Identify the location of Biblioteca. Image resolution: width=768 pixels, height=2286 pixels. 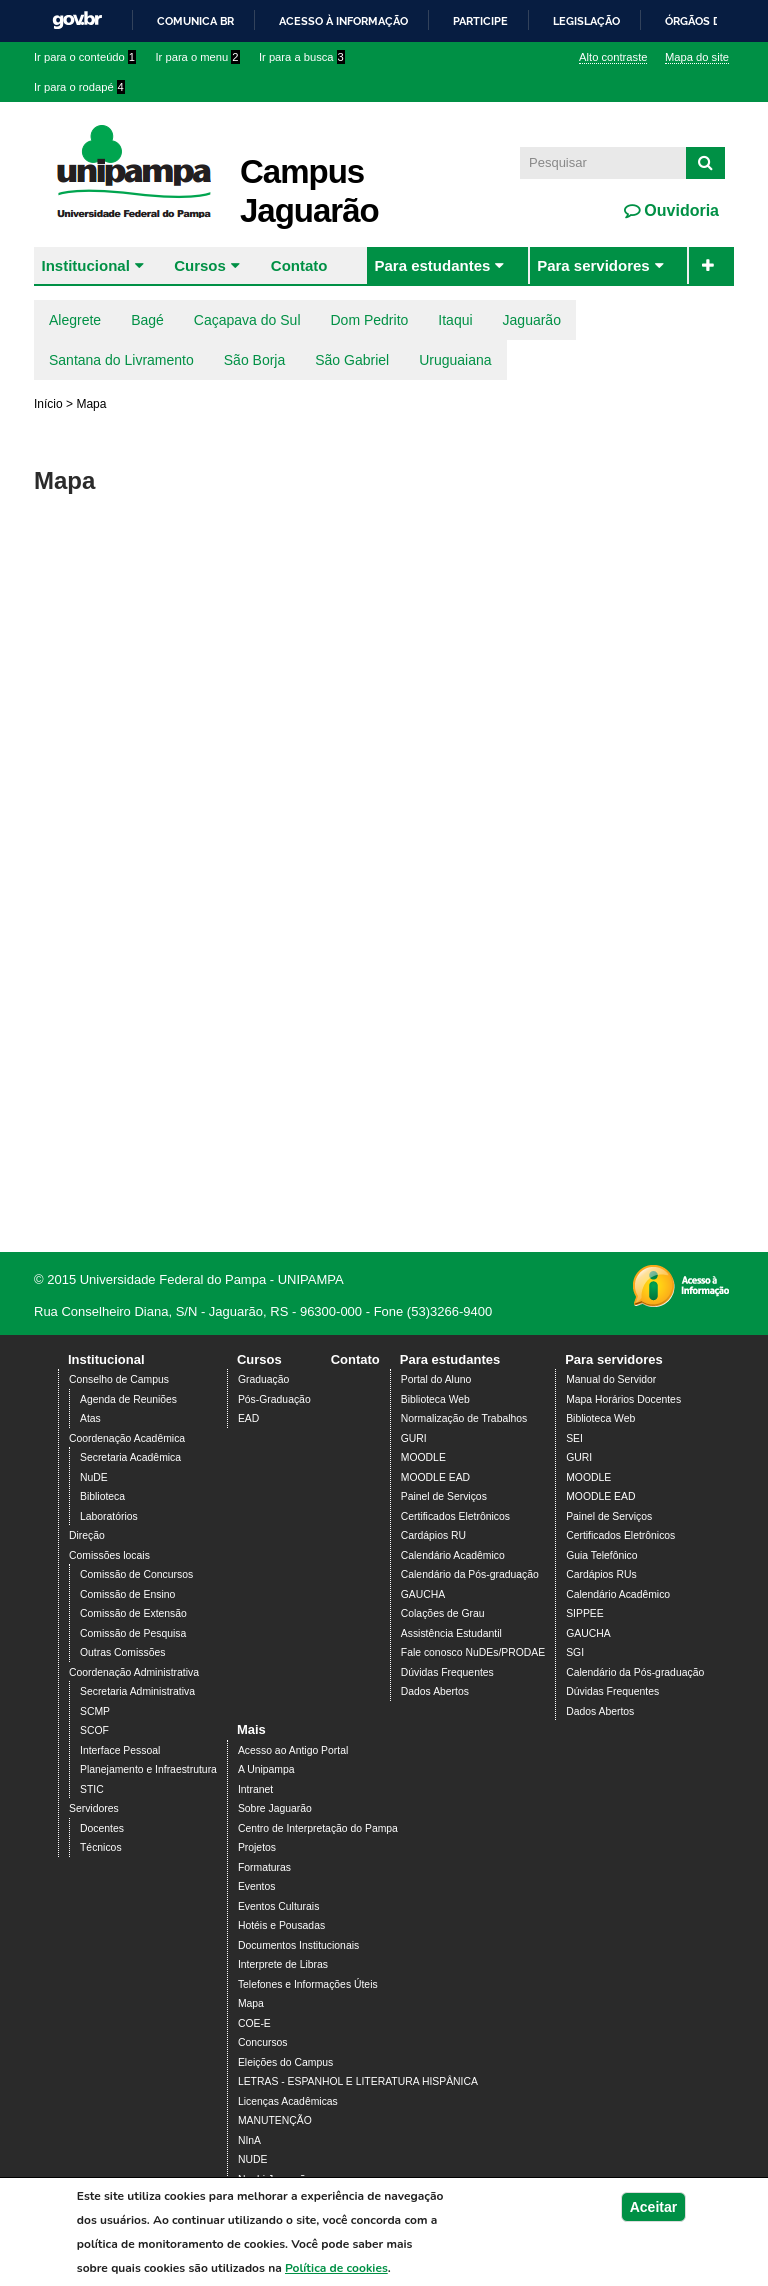
(102, 1496).